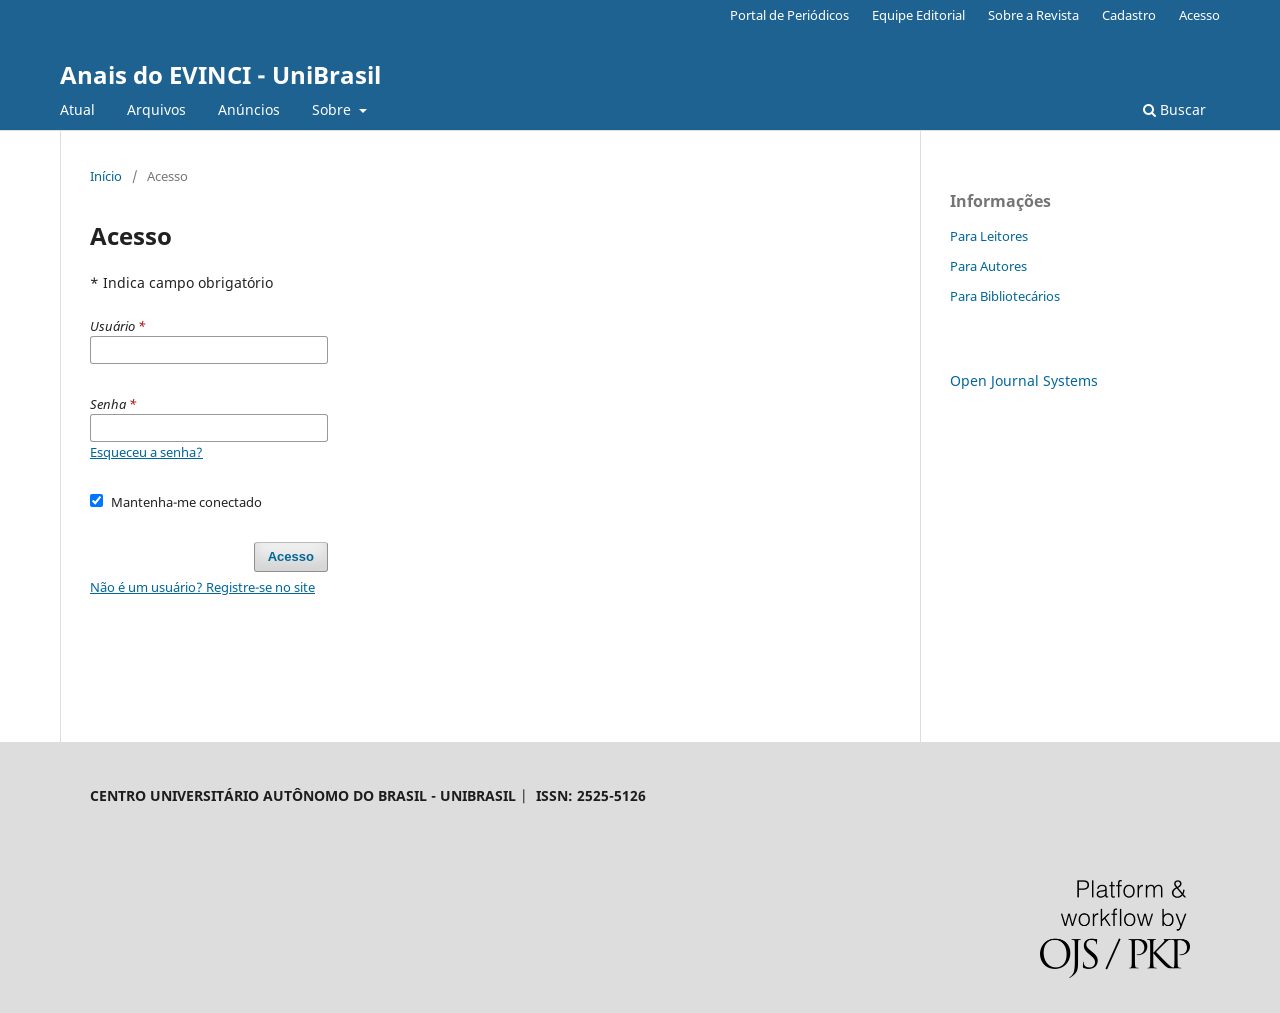 This screenshot has height=1013, width=1280. I want to click on Não é um usuário? Registre-se no site, so click(202, 587).